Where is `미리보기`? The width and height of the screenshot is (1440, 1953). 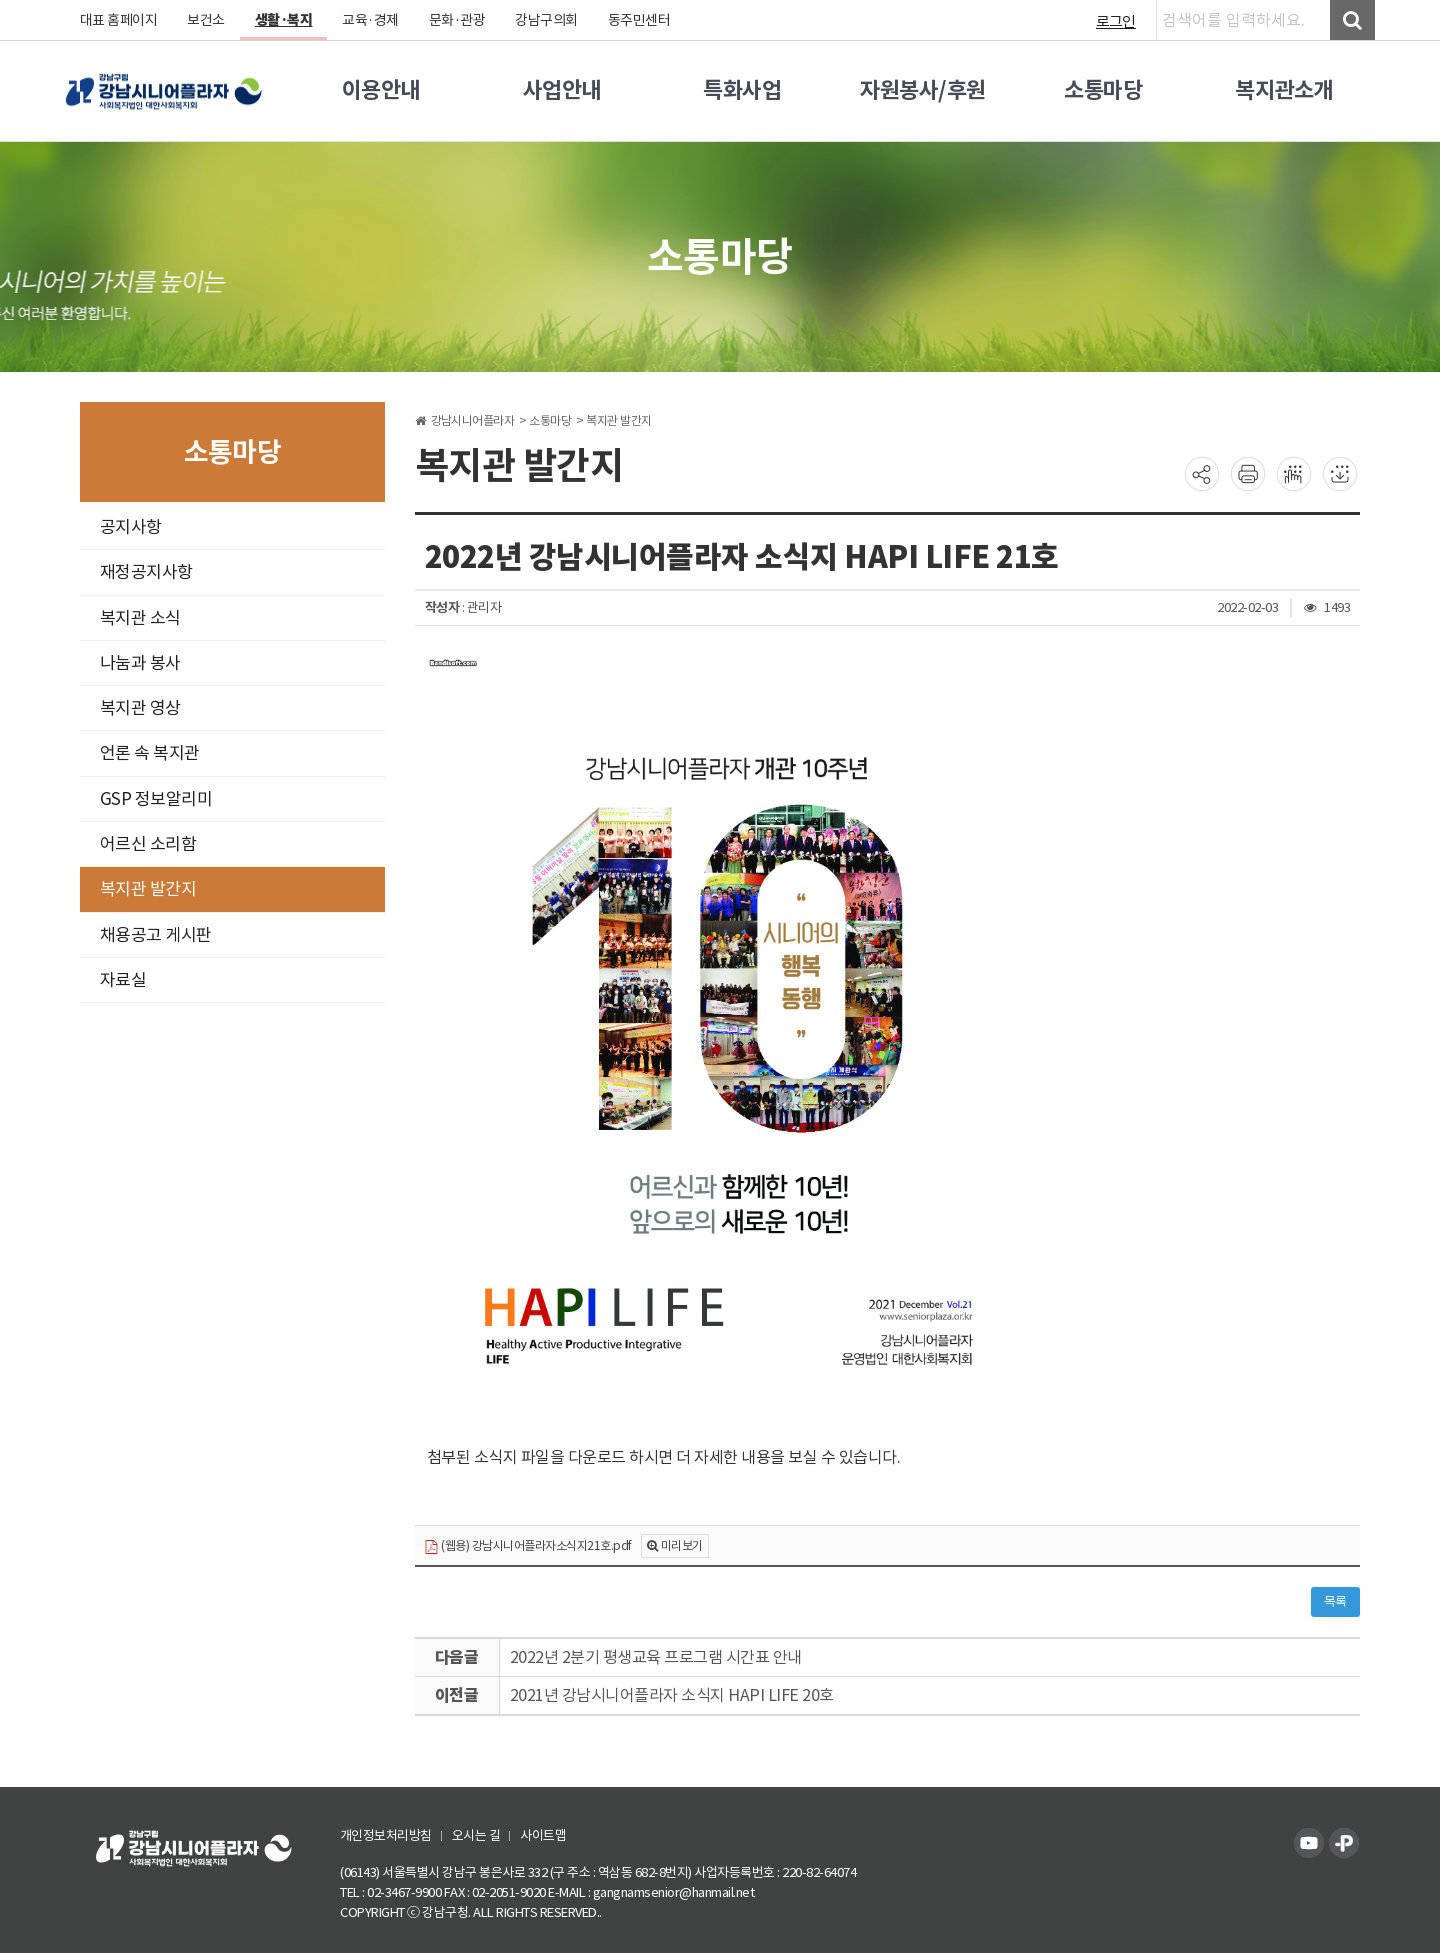
미리보기 is located at coordinates (682, 1545).